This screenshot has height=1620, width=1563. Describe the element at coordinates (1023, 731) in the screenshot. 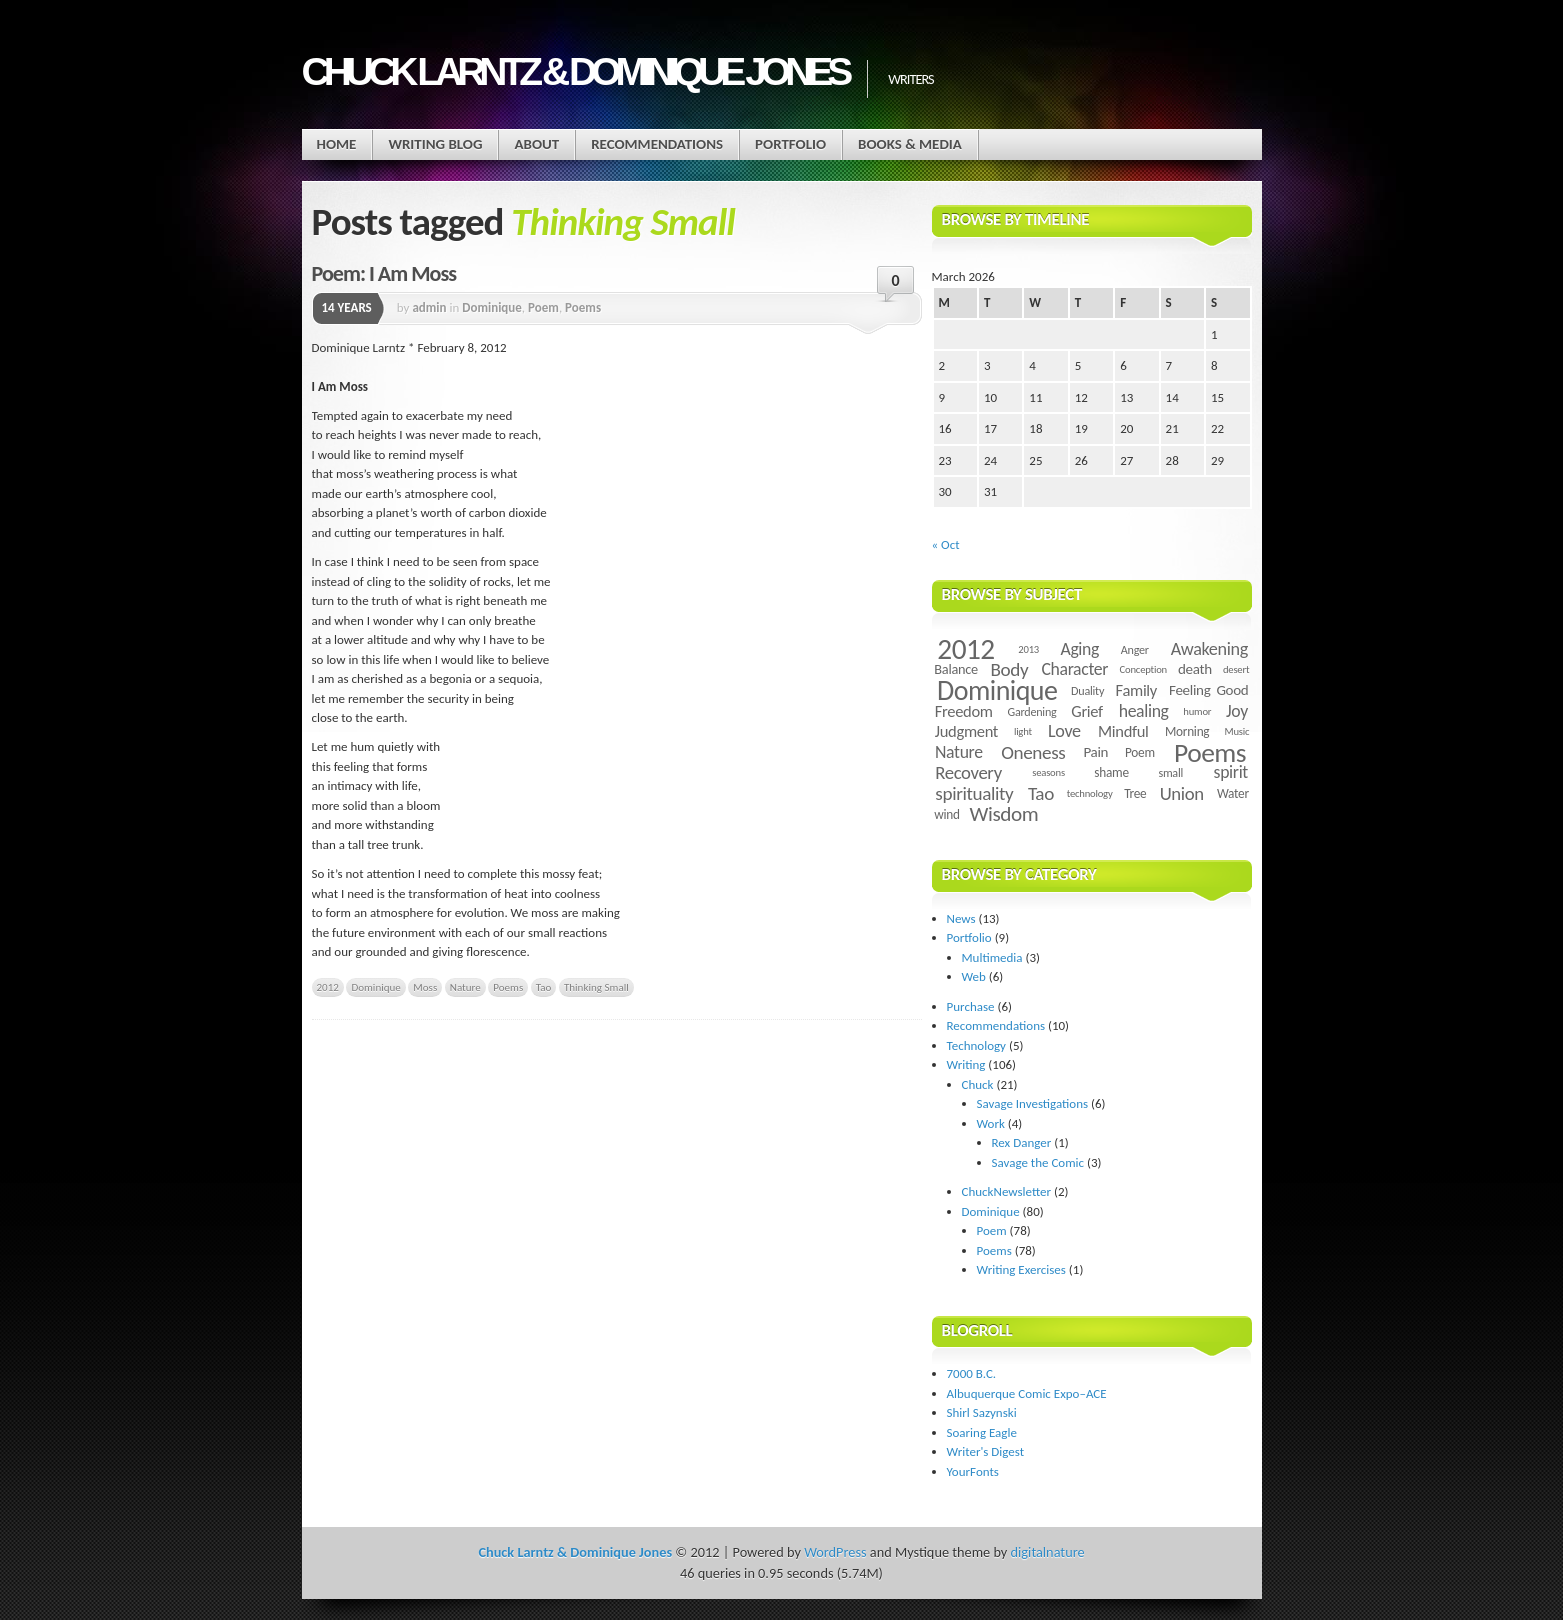

I see `light [light (3 items)]` at that location.